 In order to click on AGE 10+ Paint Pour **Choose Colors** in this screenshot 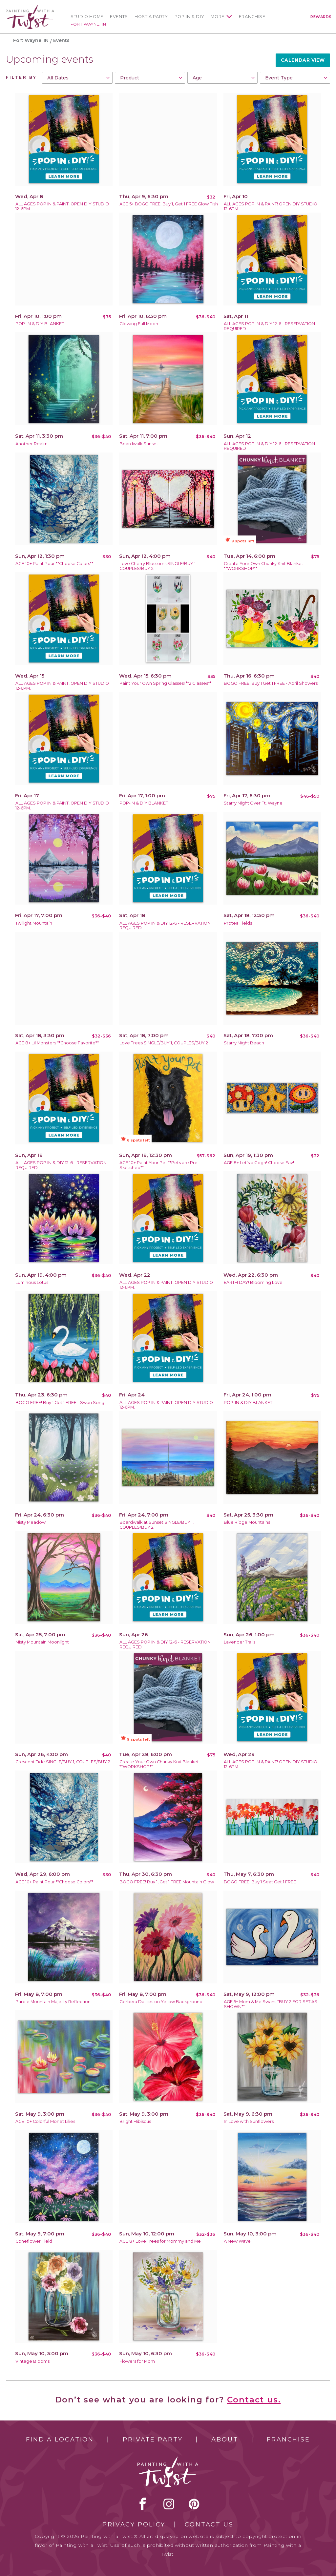, I will do `click(54, 563)`.